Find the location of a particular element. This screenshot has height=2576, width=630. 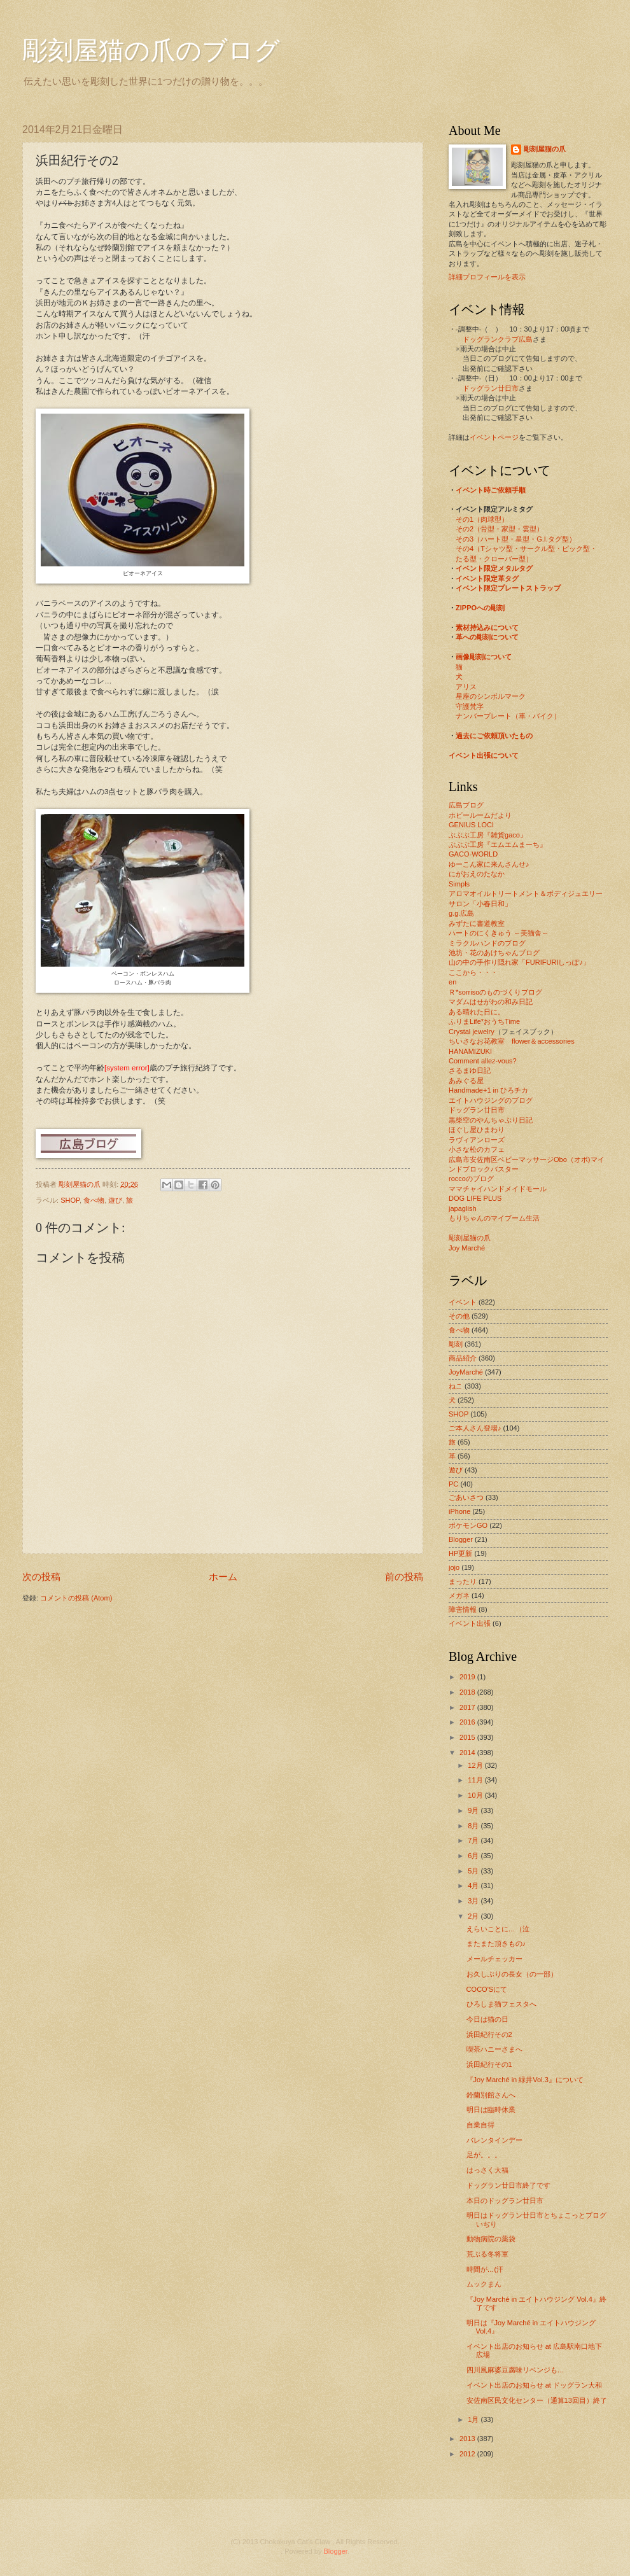

山の中の手作り隠れ家「FURIFURIしっぽ♪」 is located at coordinates (519, 962).